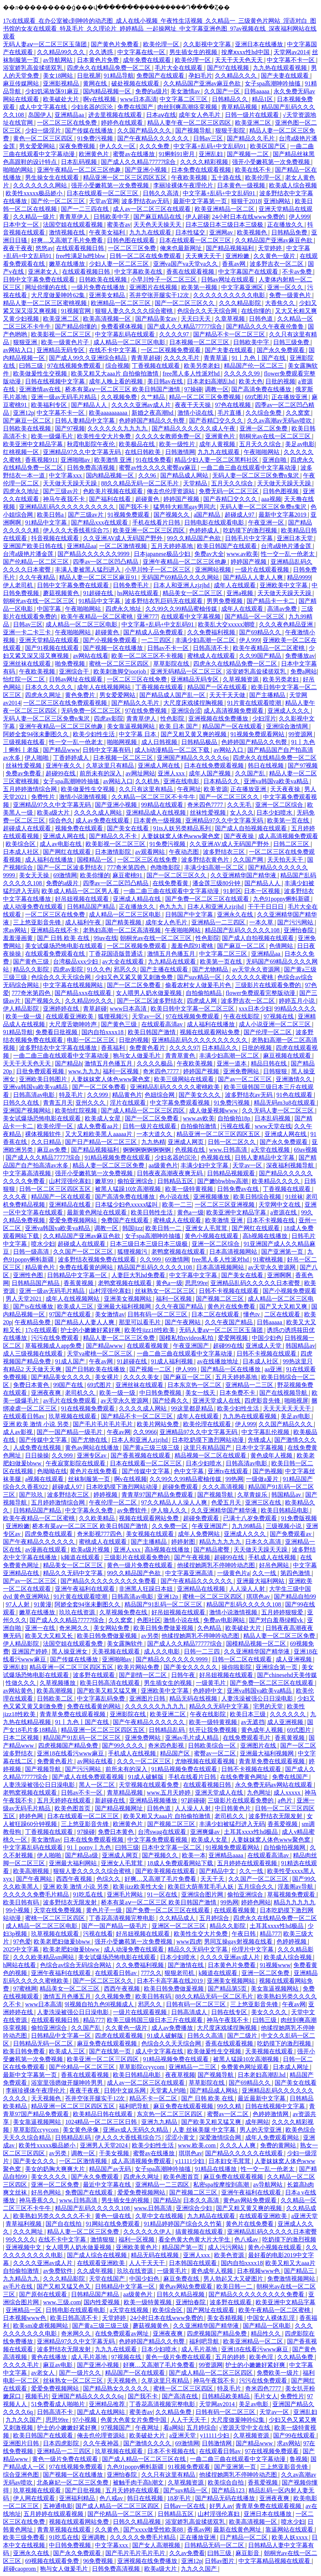 The height and width of the screenshot is (2576, 321). Describe the element at coordinates (242, 812) in the screenshot. I see `女人久久` at that location.